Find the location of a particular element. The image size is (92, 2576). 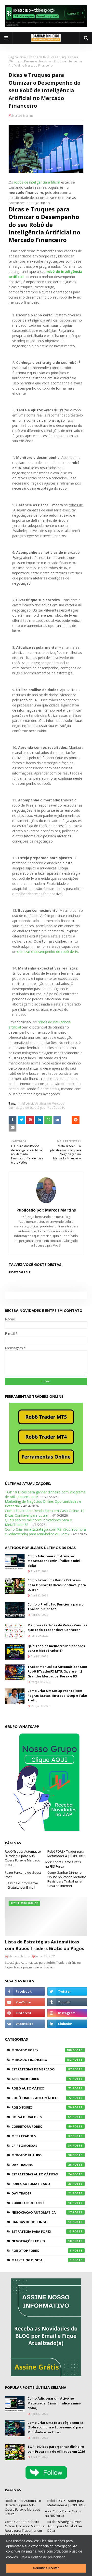

Marketing Digital is located at coordinates (48, 2260).